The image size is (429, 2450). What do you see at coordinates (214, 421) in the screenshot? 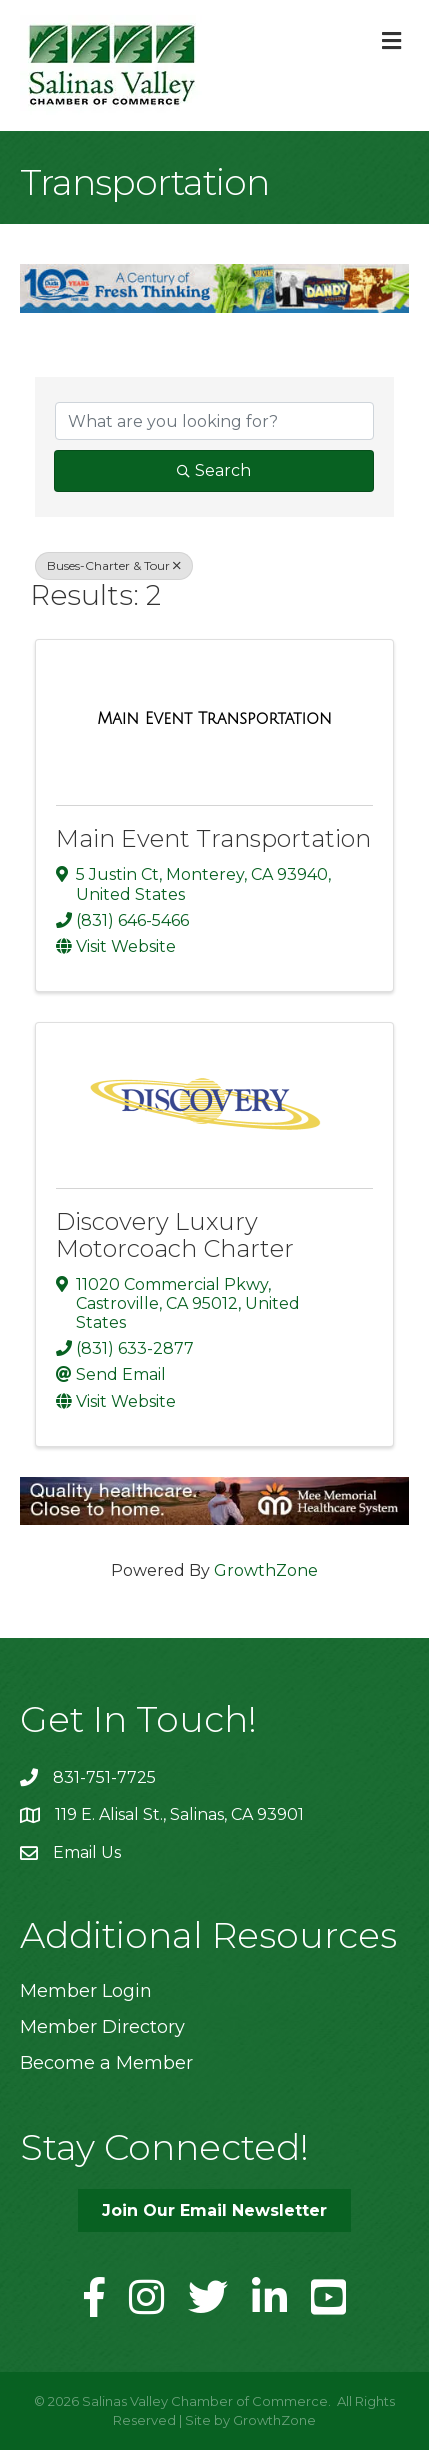
I see `[Search by keyword]` at bounding box center [214, 421].